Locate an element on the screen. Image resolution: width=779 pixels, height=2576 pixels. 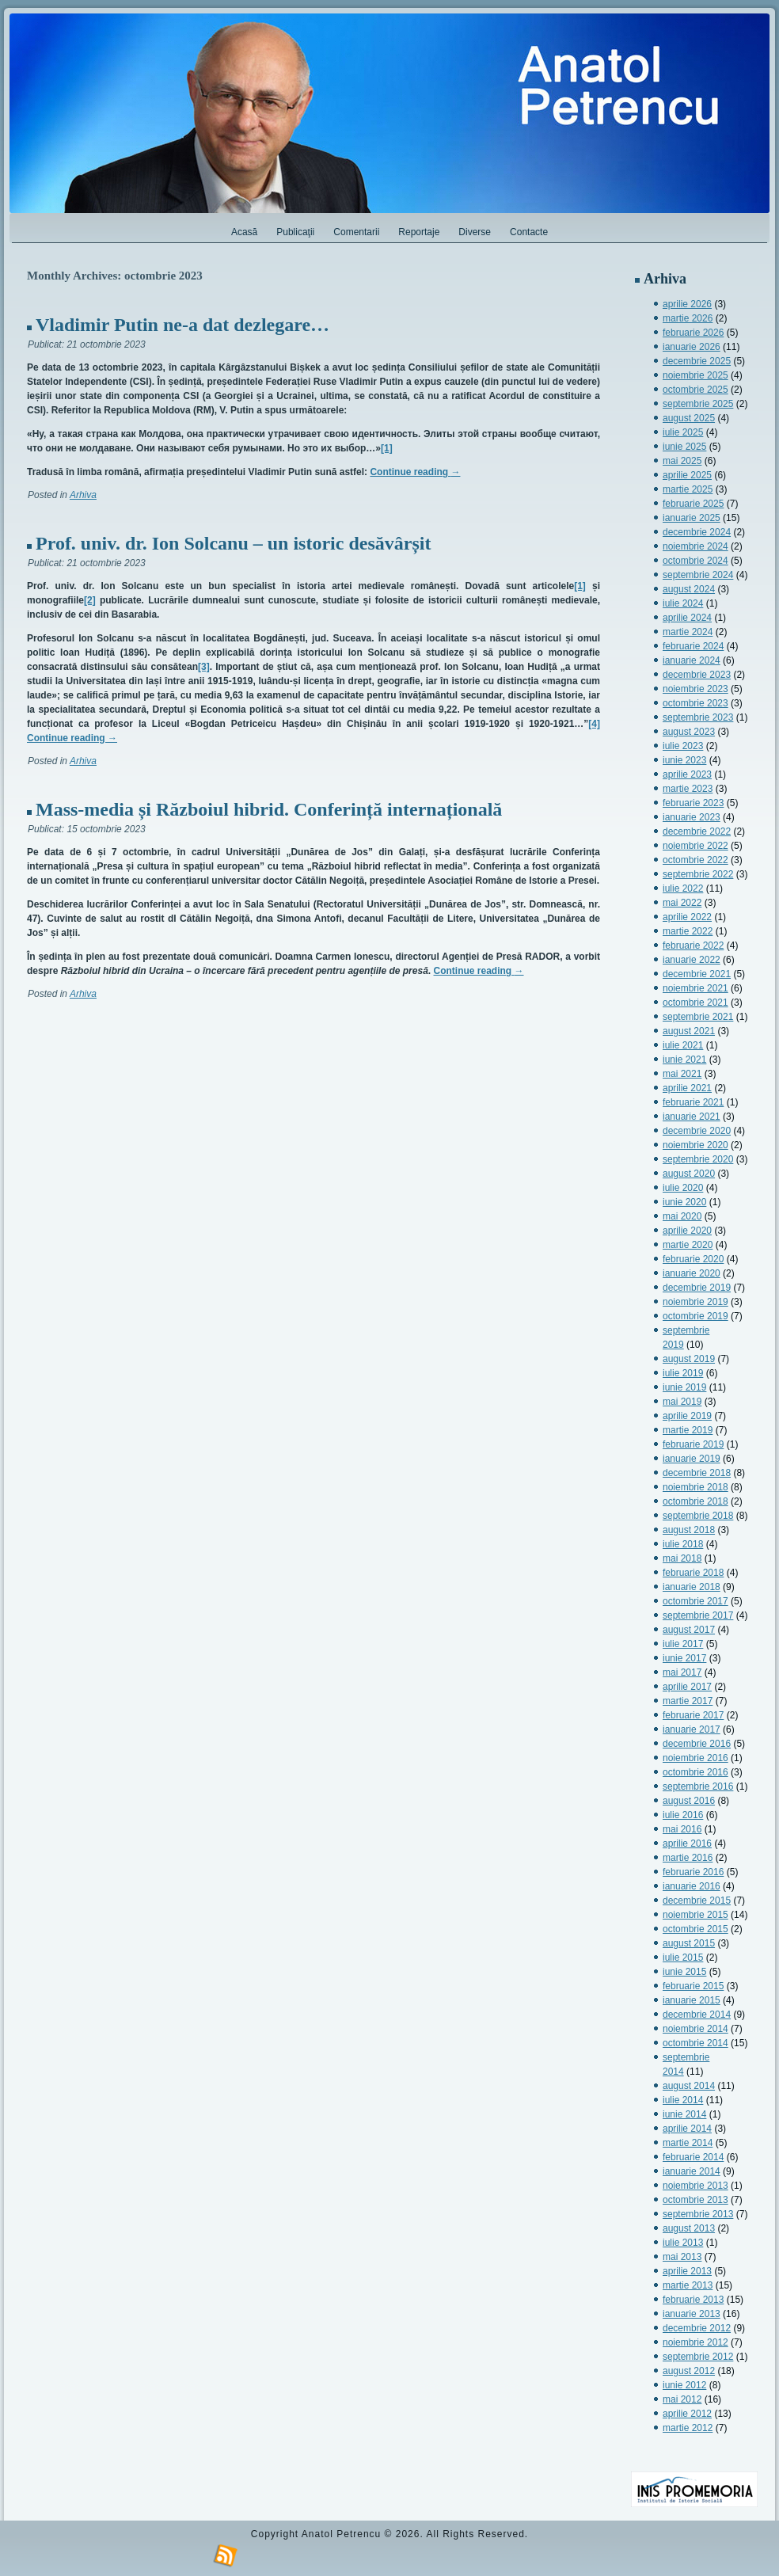
ianuarie 2013 is located at coordinates (691, 2313).